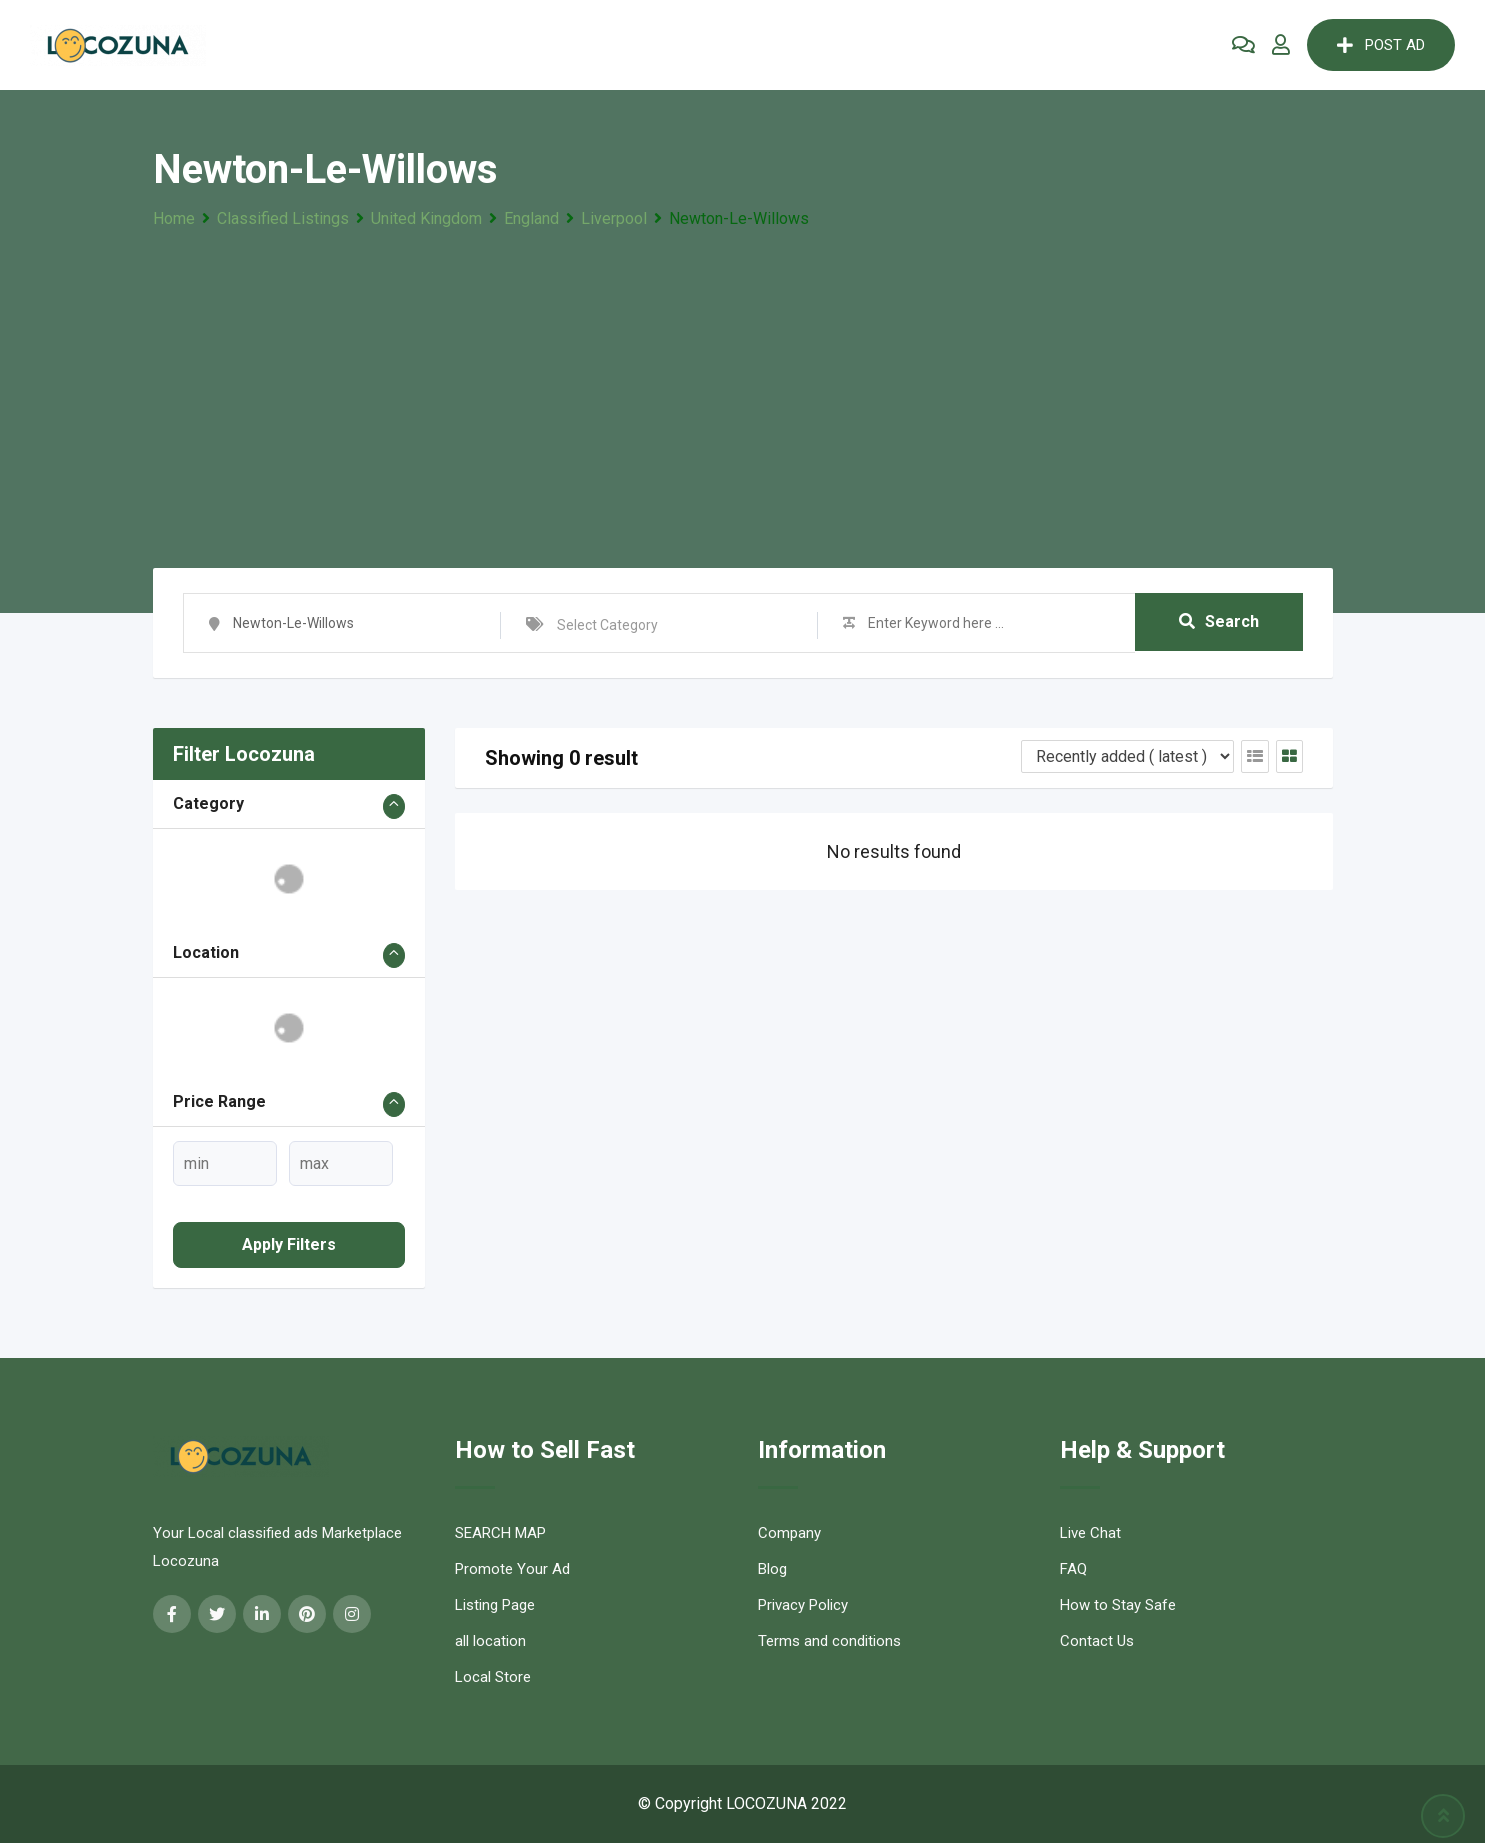  Describe the element at coordinates (495, 1605) in the screenshot. I see `Listing Page` at that location.